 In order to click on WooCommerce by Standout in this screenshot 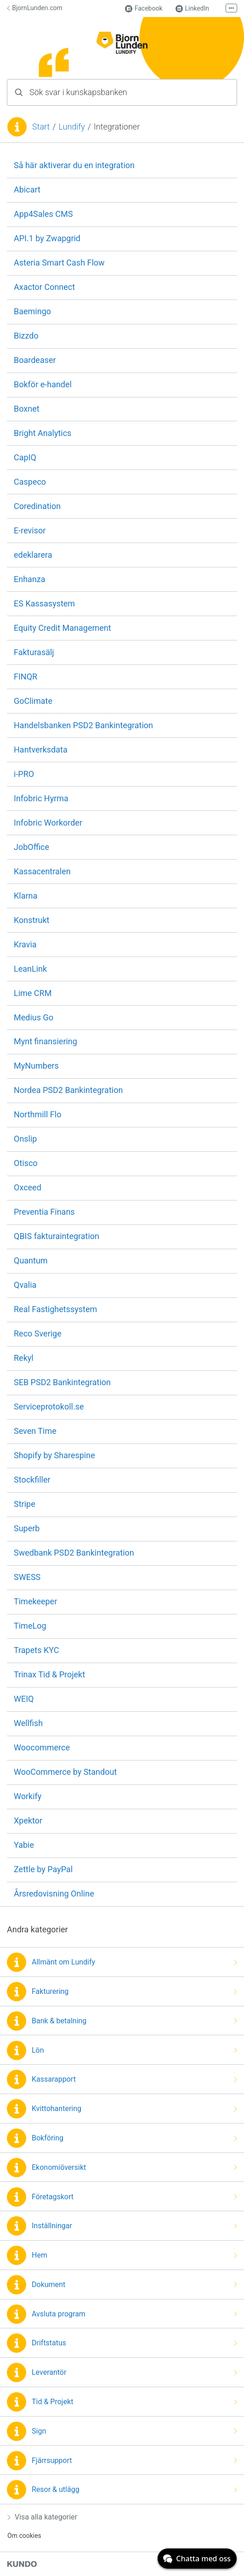, I will do `click(65, 1772)`.